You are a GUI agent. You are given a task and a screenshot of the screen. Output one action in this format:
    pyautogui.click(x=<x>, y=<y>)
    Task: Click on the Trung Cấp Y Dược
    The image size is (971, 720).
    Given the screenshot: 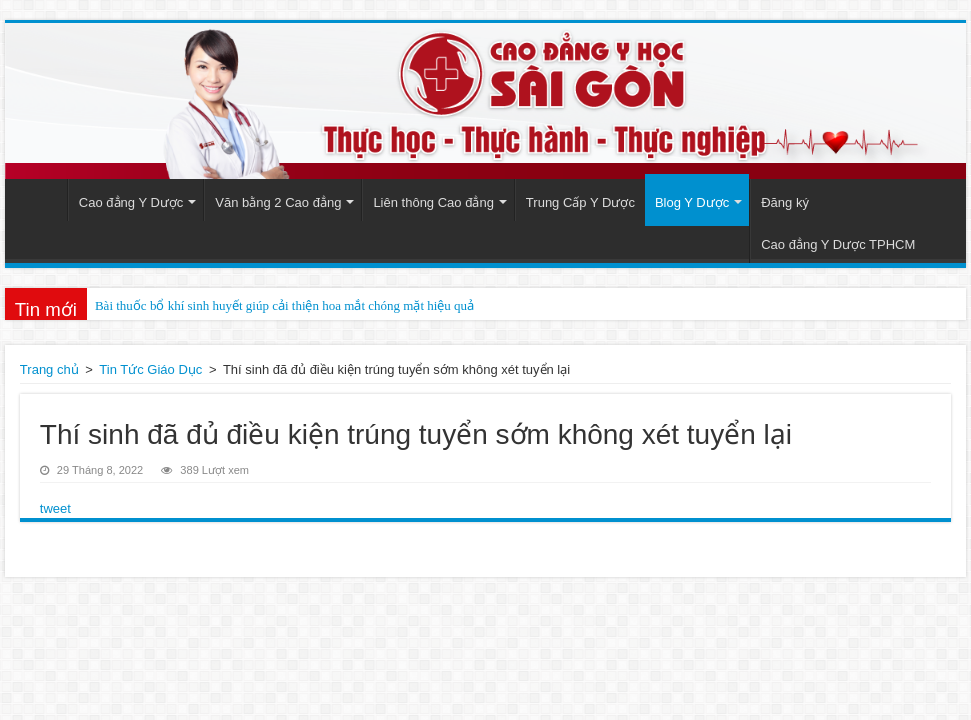 What is the action you would take?
    pyautogui.click(x=580, y=202)
    